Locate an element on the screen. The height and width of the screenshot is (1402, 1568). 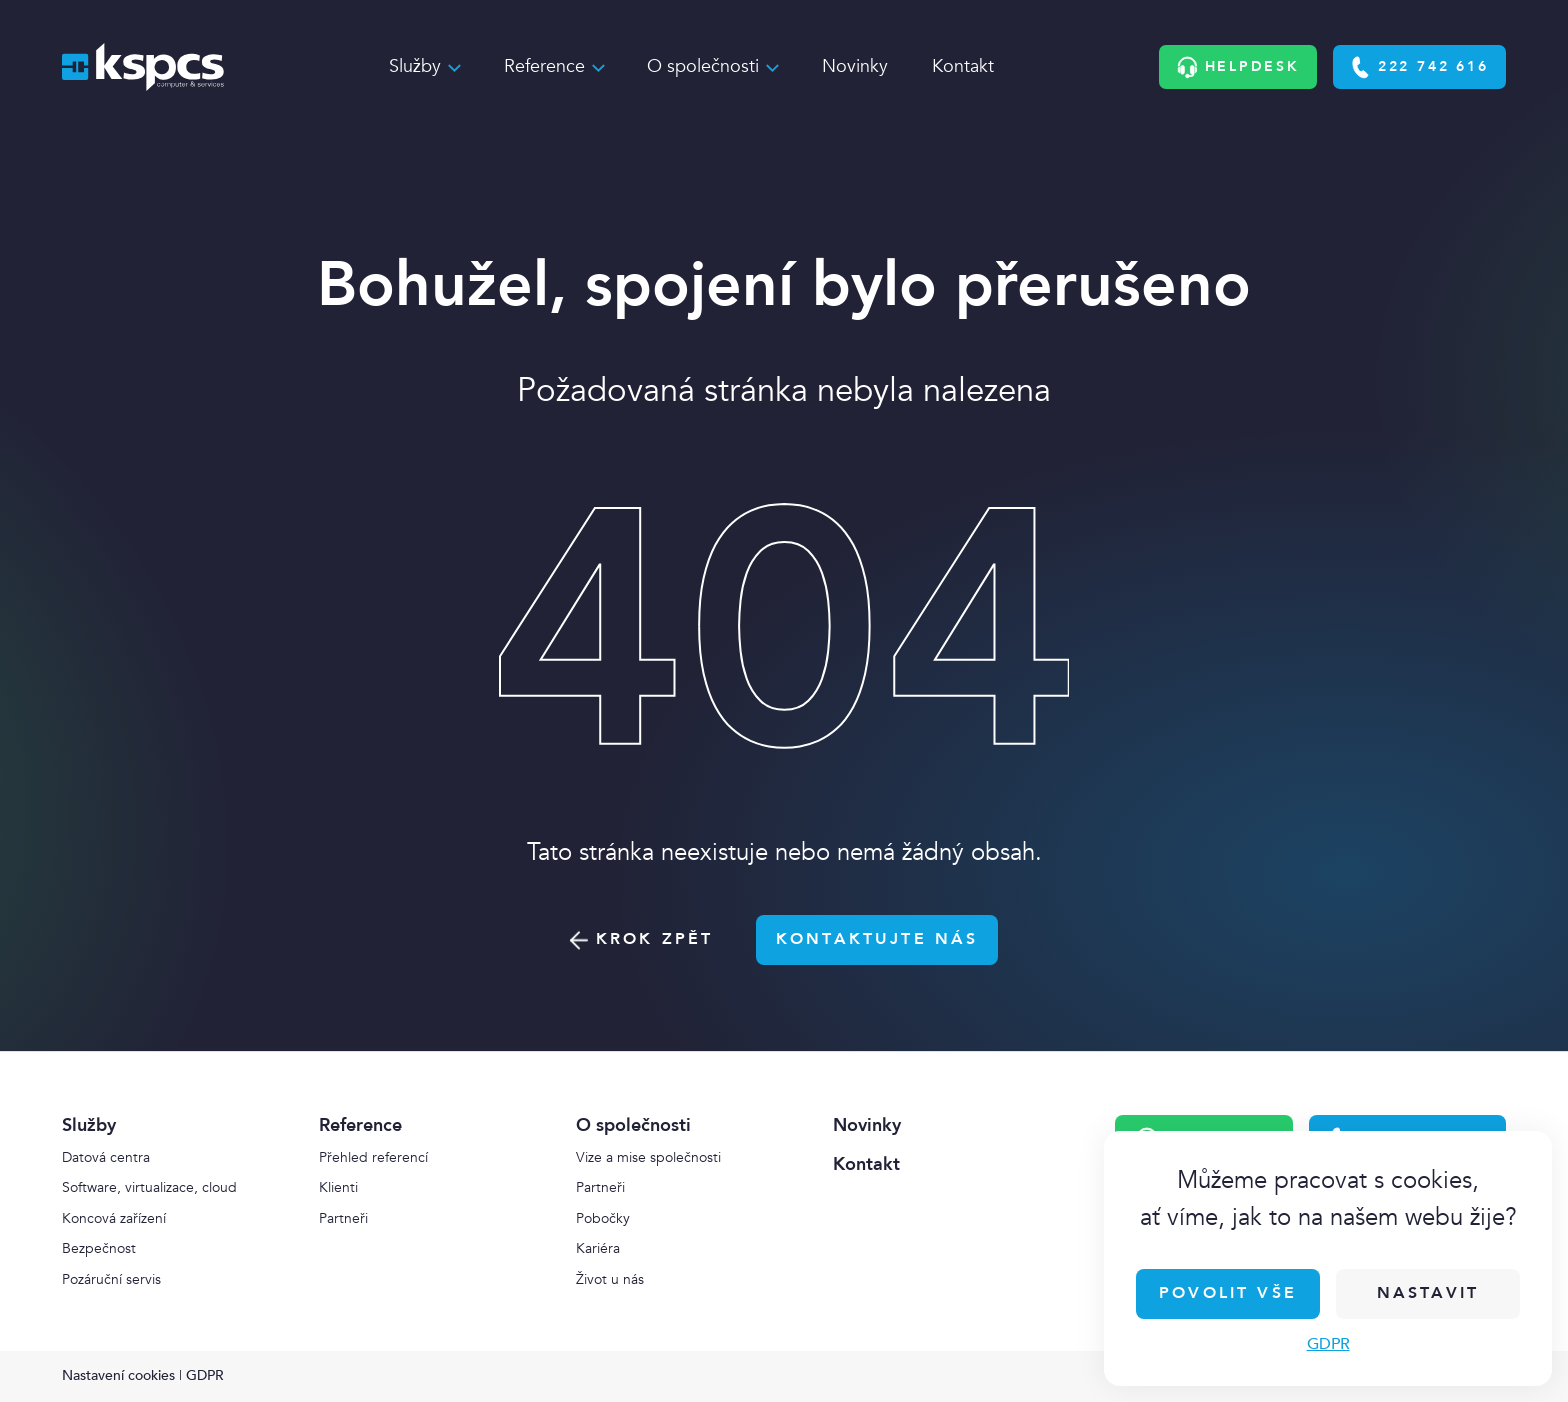
Kontakt is located at coordinates (963, 66).